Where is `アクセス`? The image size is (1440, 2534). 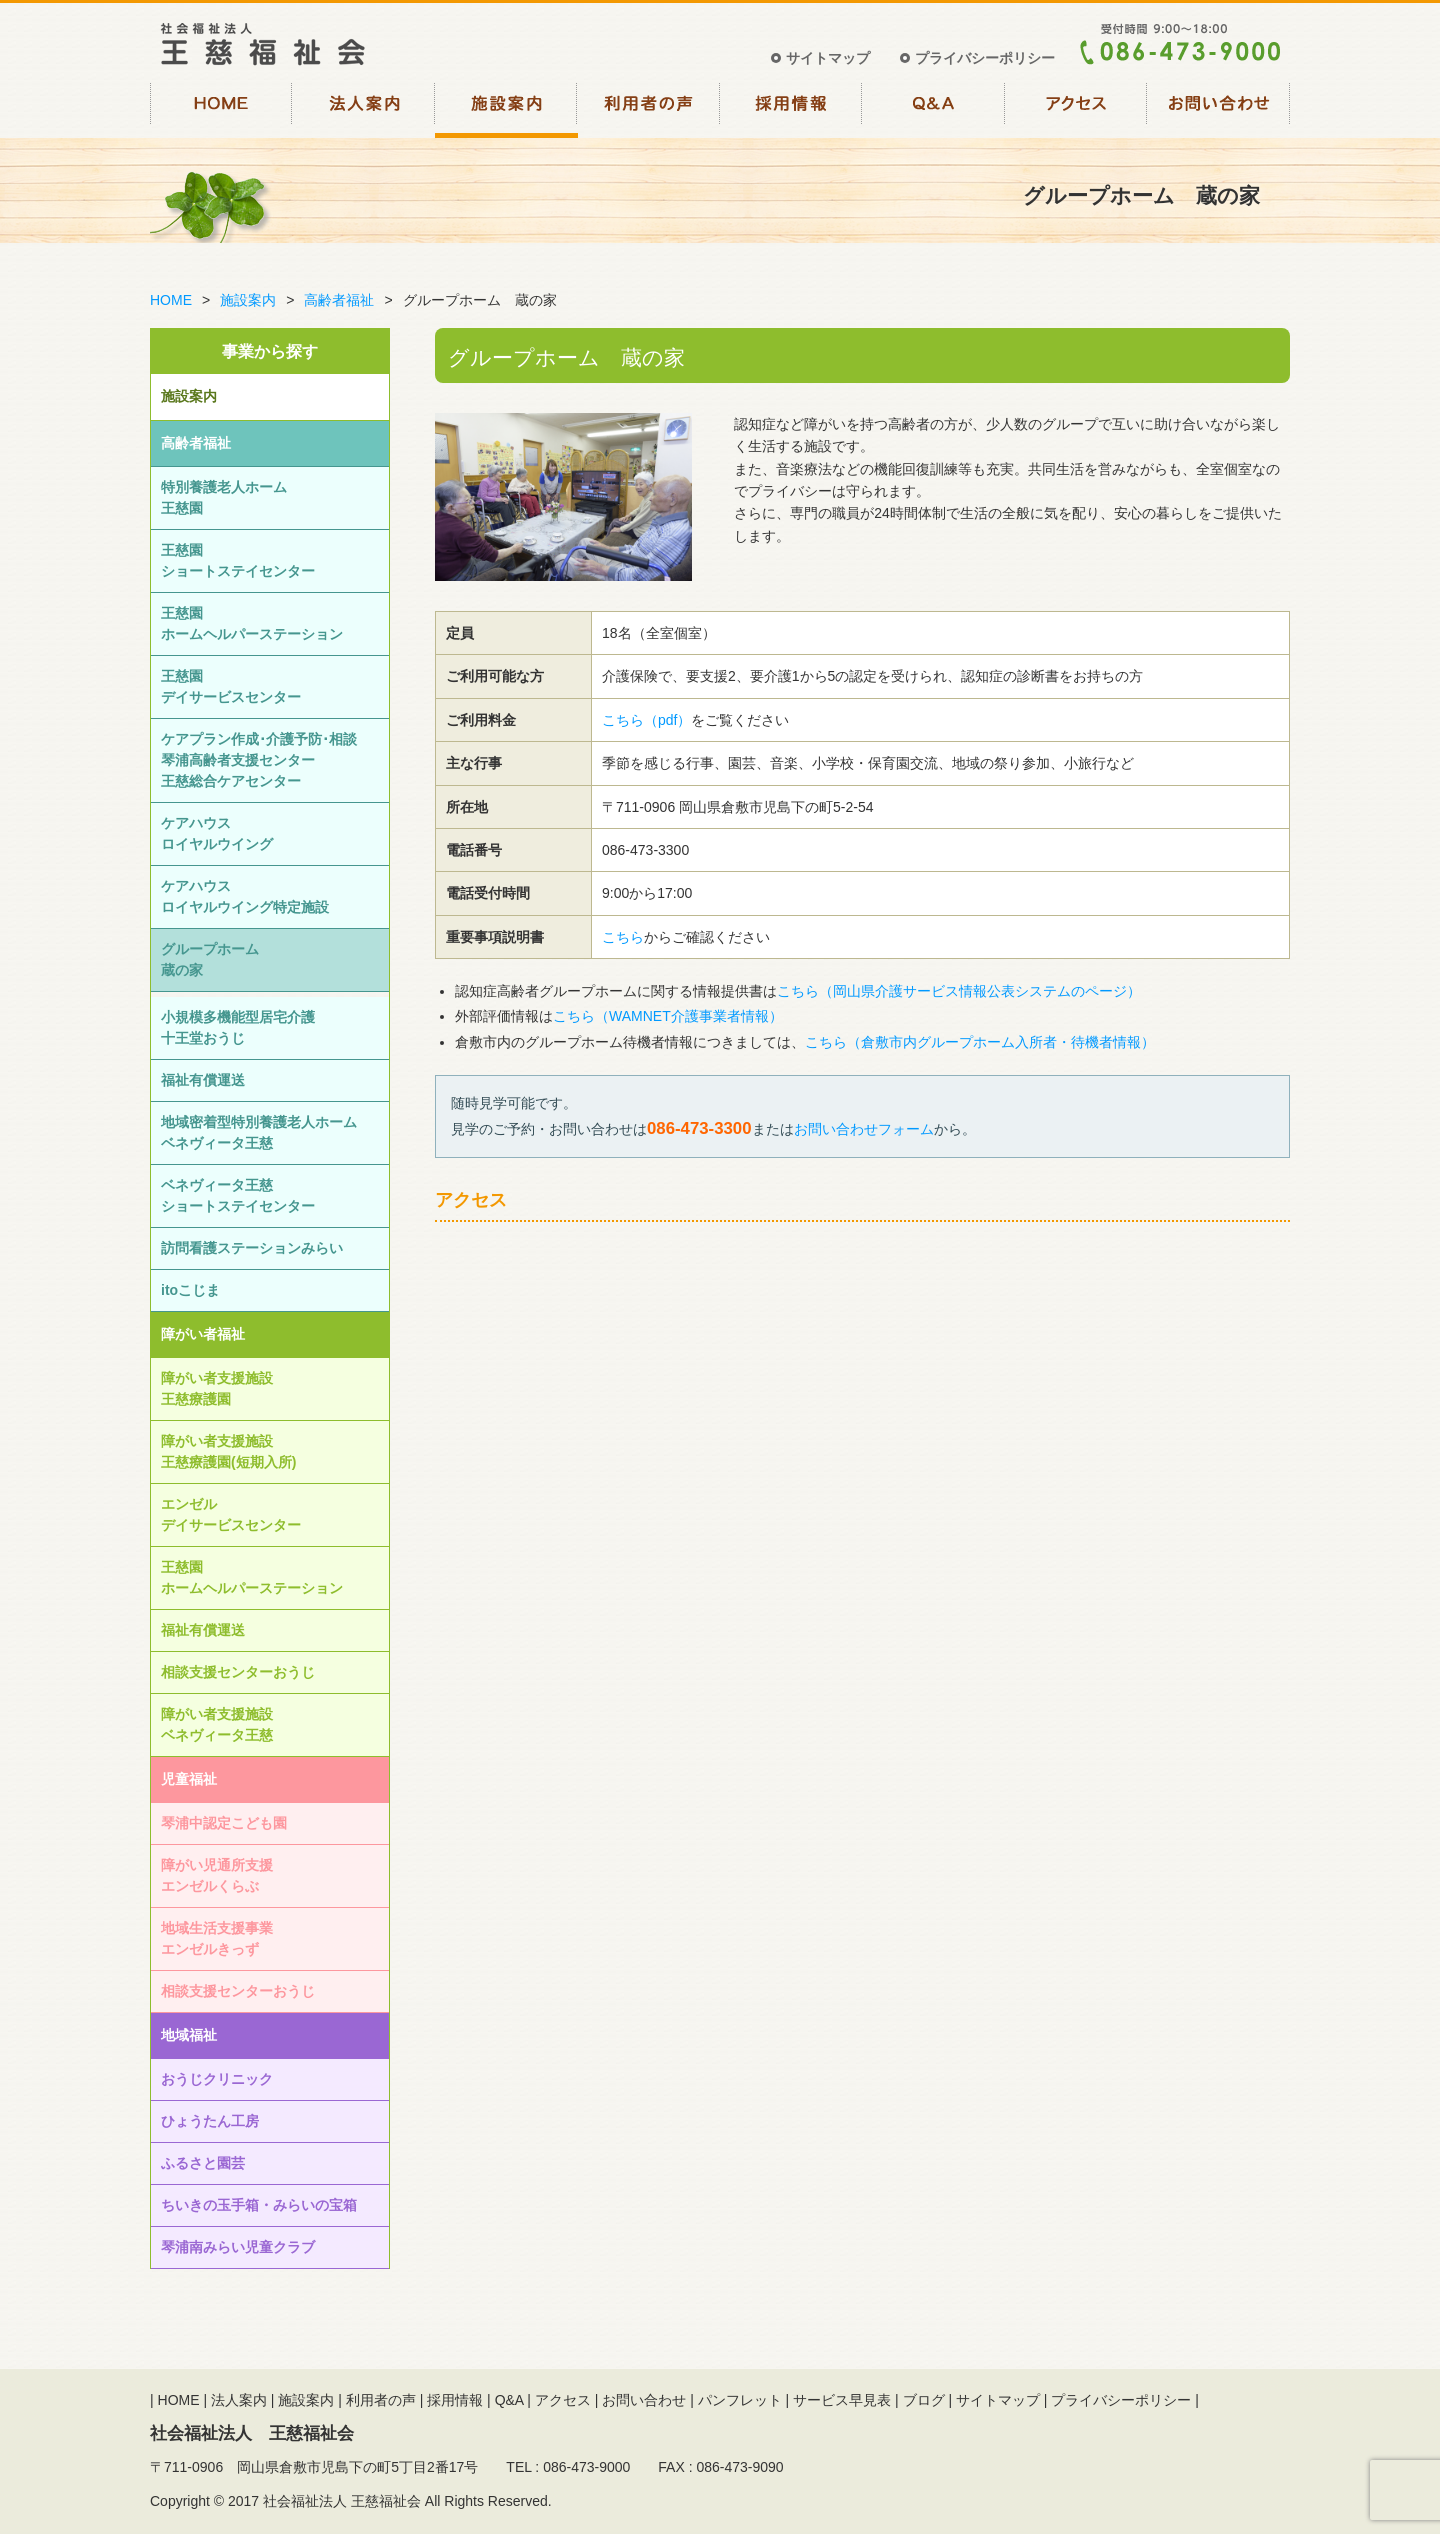 アクセス is located at coordinates (1076, 108).